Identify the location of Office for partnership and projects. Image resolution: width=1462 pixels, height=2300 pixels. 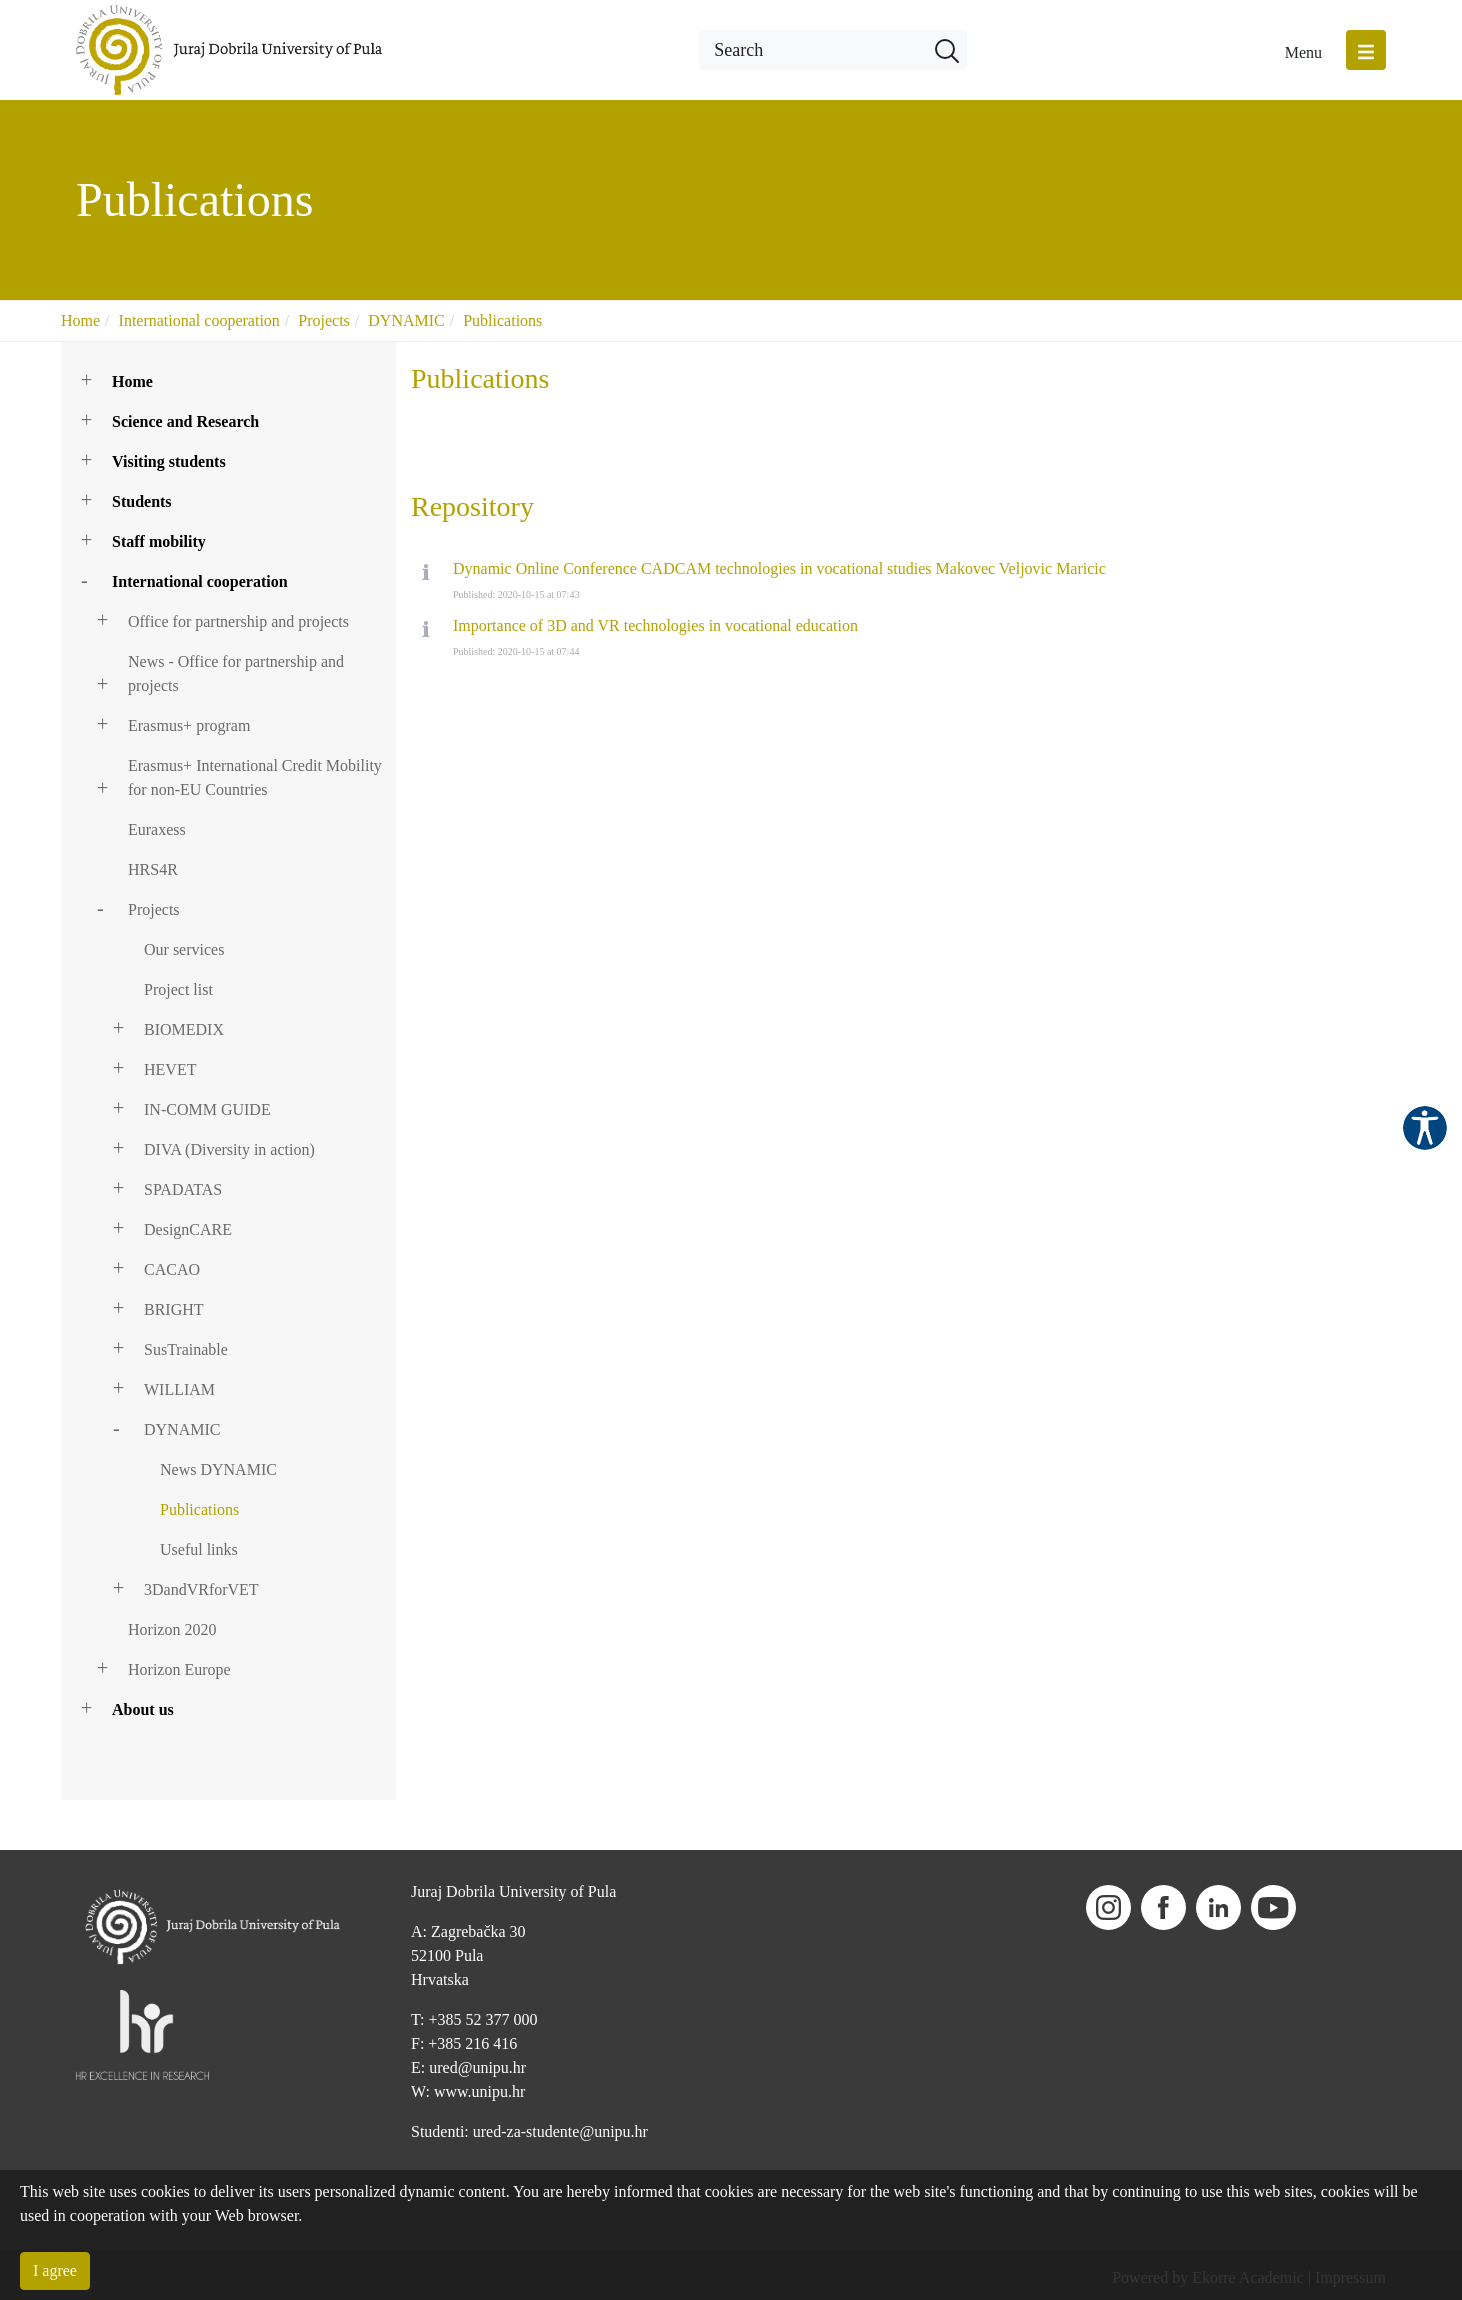
(238, 621).